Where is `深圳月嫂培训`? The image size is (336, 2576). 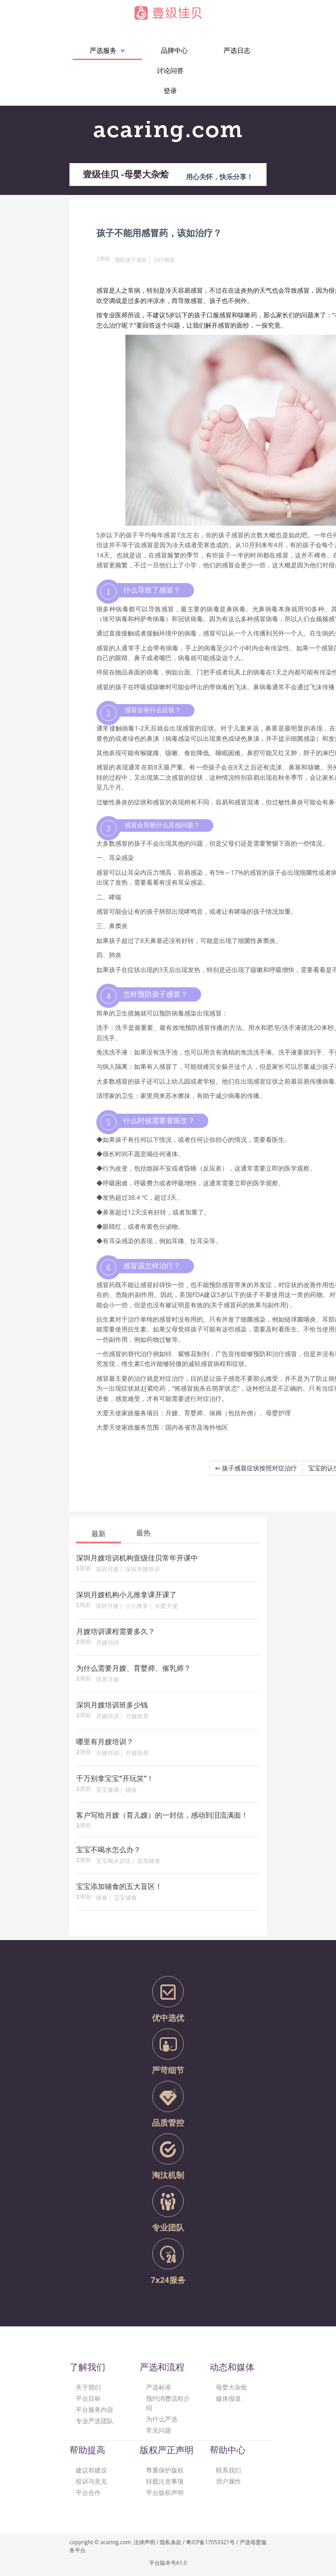
深圳月嫂培训 is located at coordinates (142, 1570).